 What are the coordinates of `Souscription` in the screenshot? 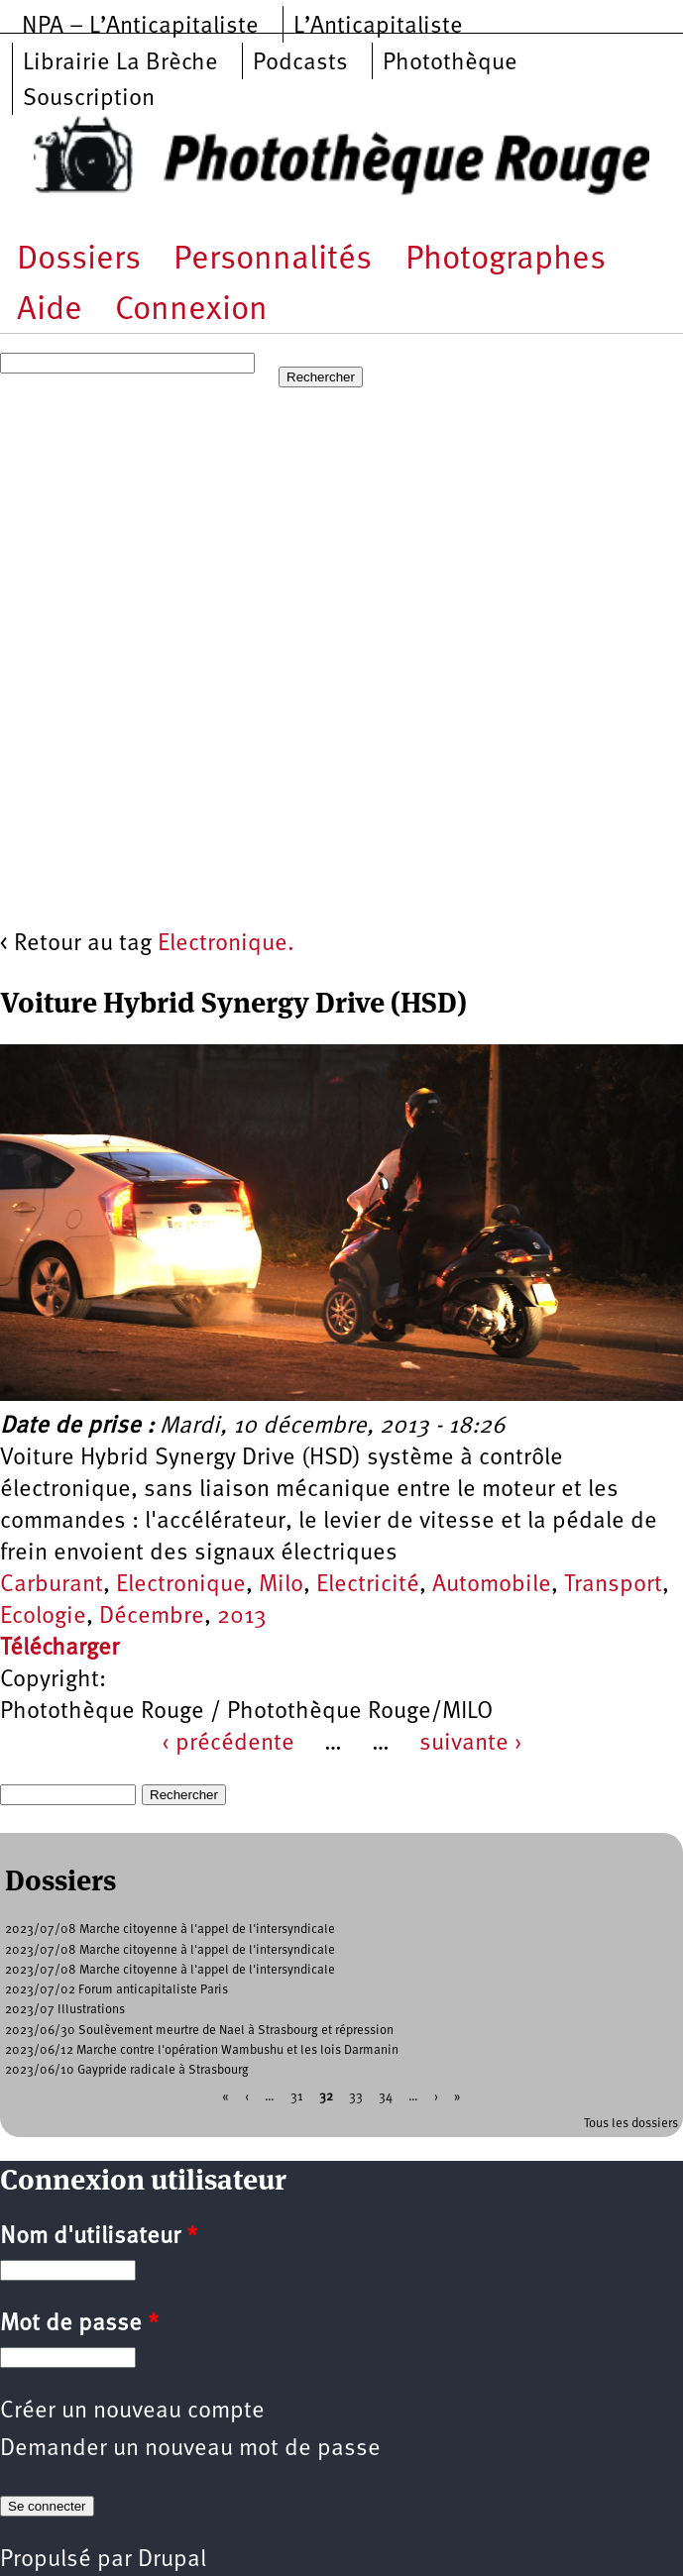 It's located at (89, 99).